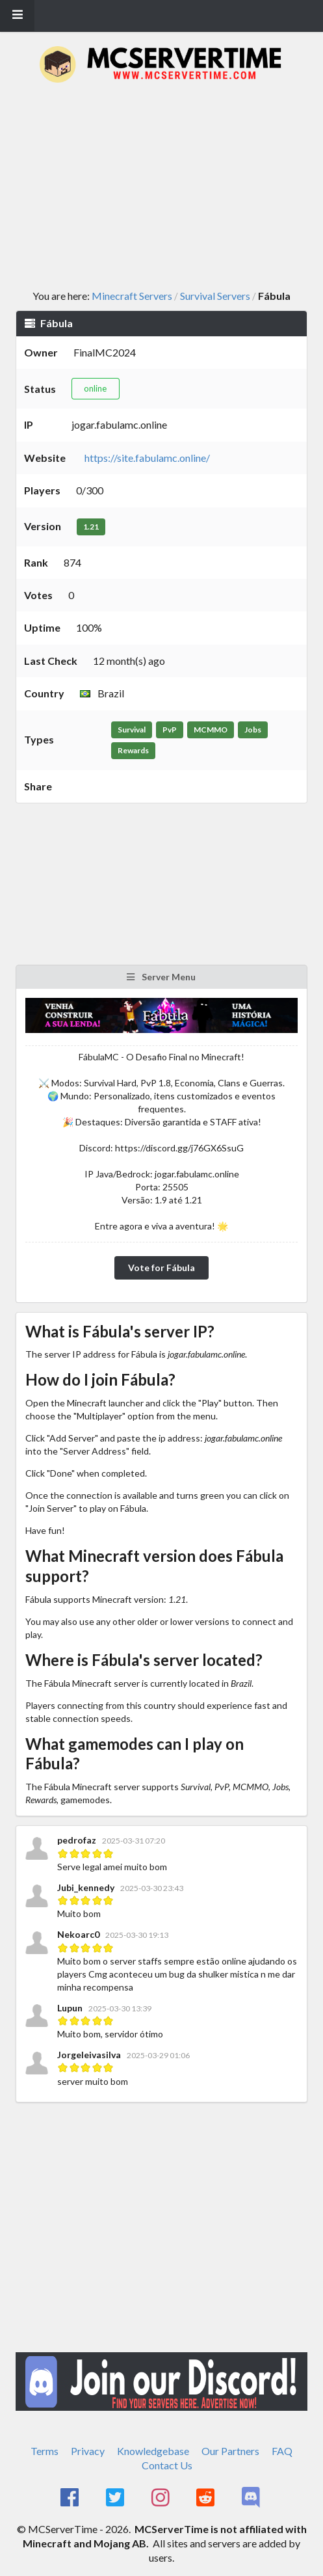 The width and height of the screenshot is (323, 2576). I want to click on Jorgeleivasilva, so click(89, 2054).